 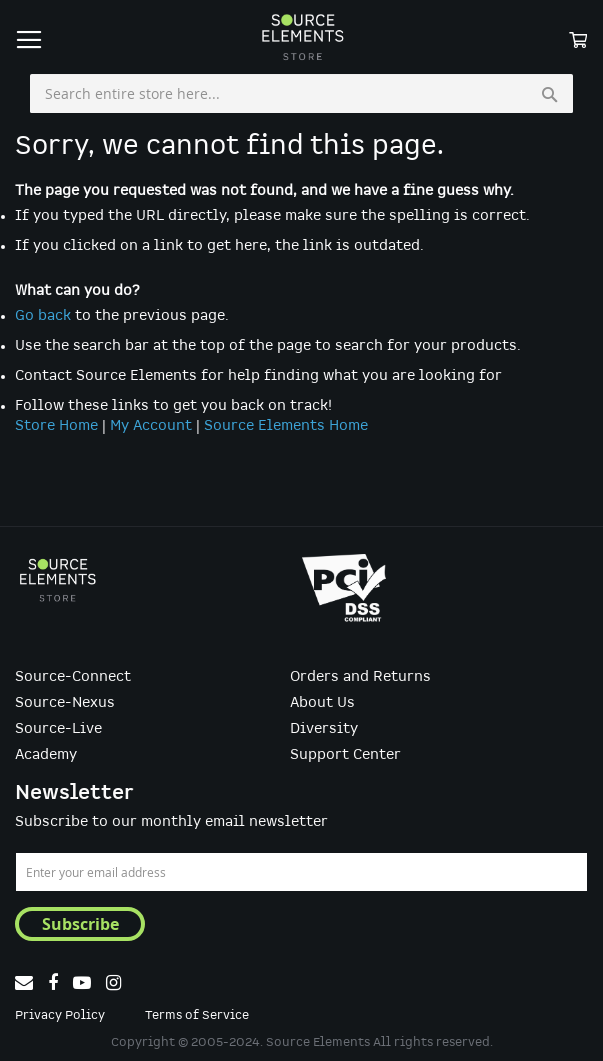 What do you see at coordinates (56, 426) in the screenshot?
I see `Store Home` at bounding box center [56, 426].